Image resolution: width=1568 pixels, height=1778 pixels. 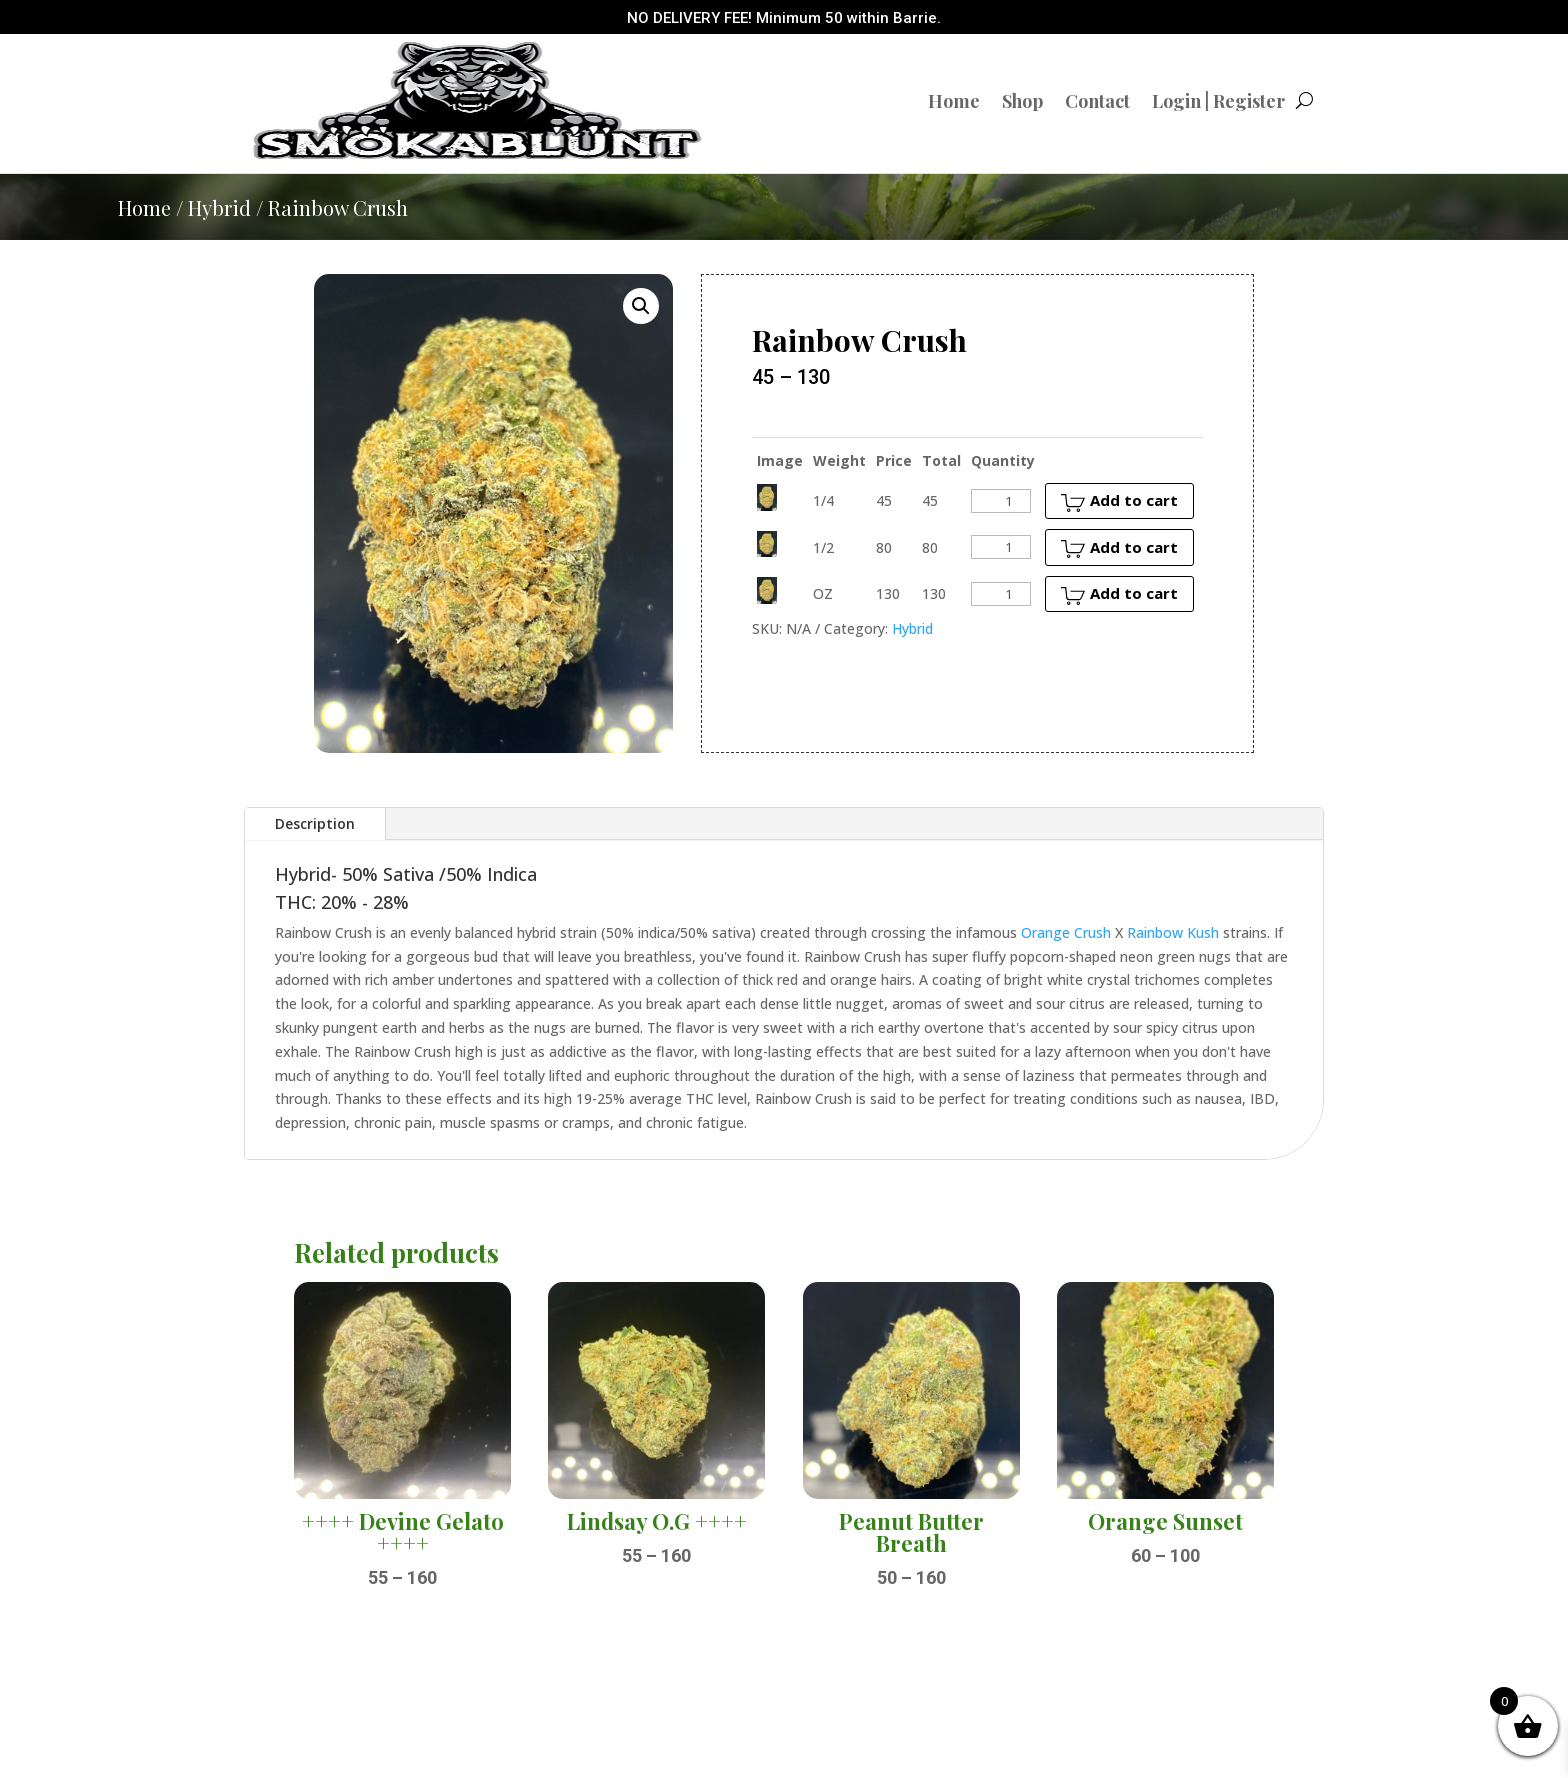 I want to click on Contact, so click(x=1097, y=101).